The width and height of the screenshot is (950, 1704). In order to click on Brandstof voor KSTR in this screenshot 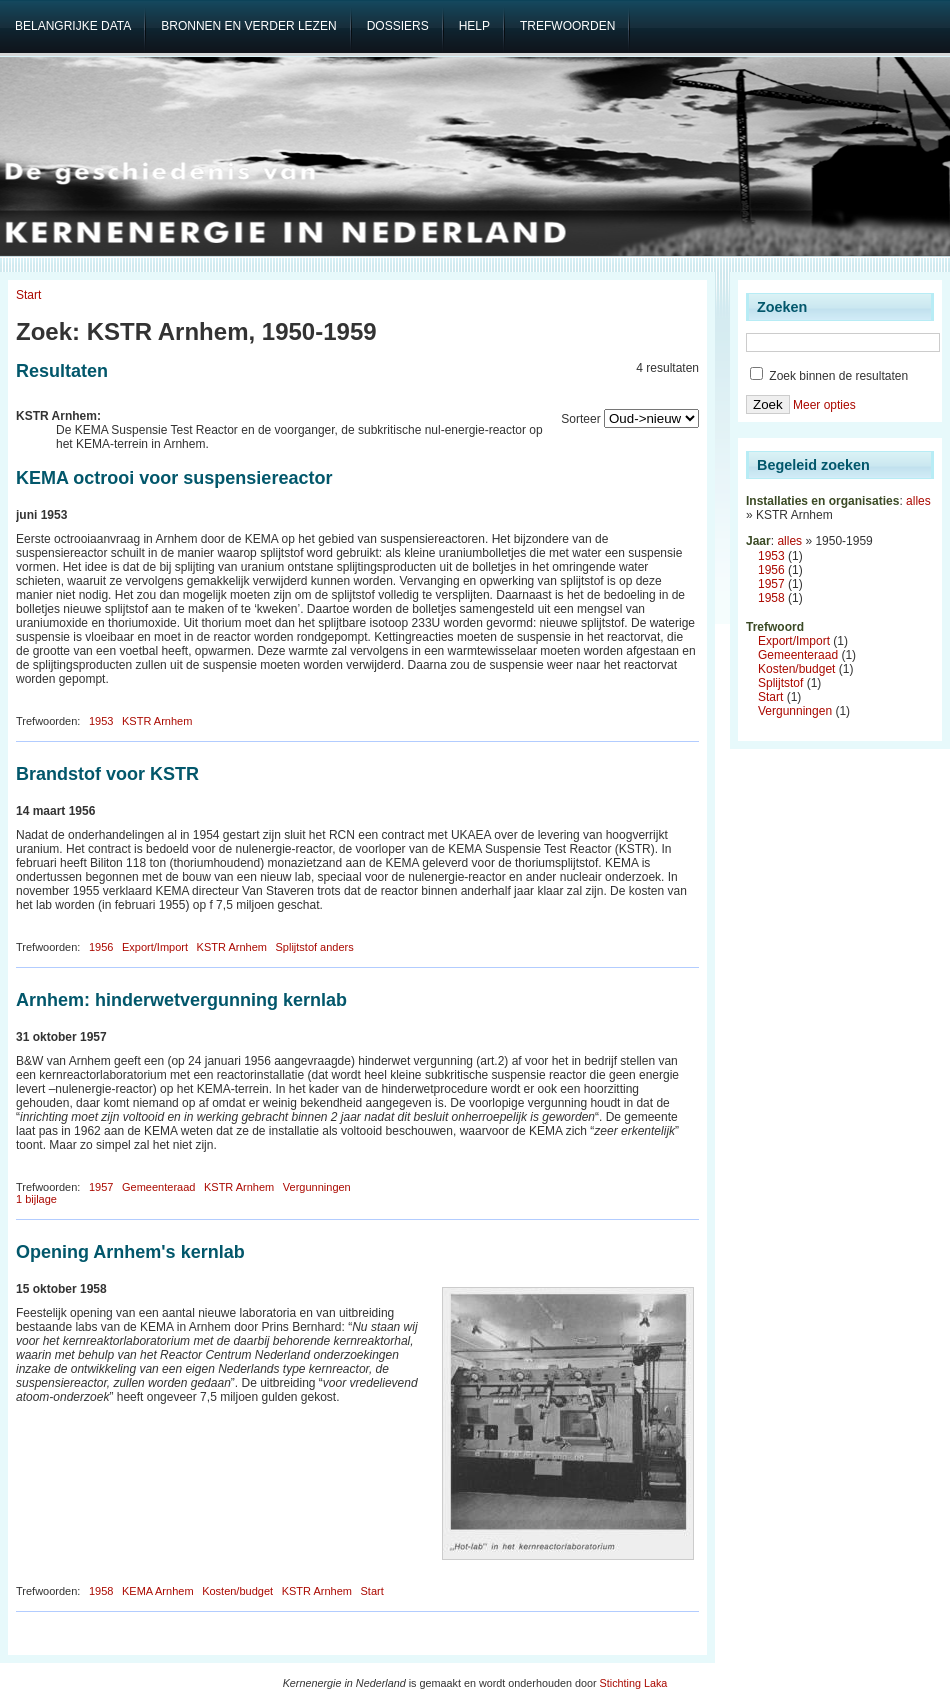, I will do `click(107, 774)`.